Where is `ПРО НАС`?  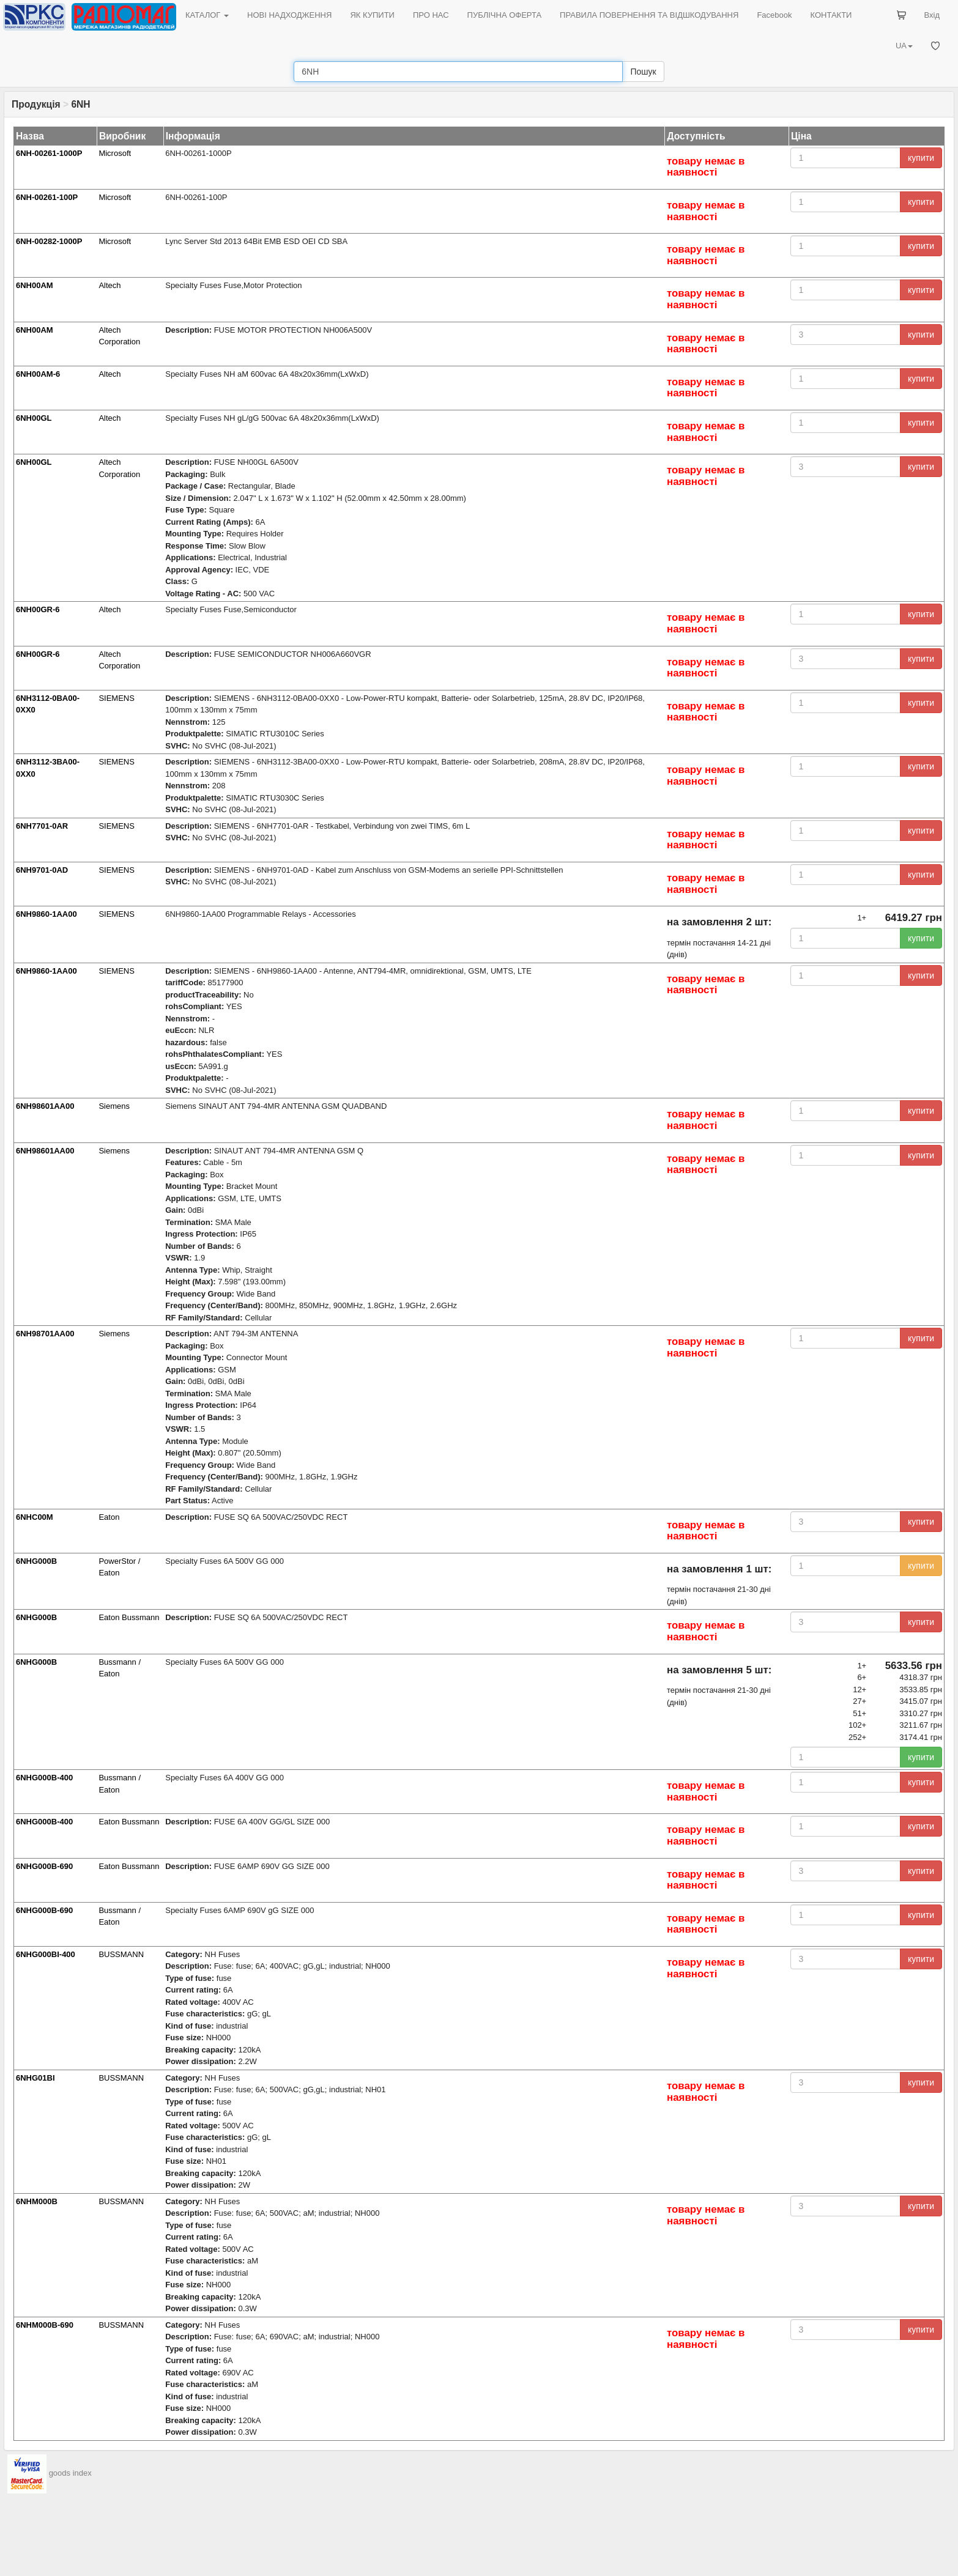
ПРО НАС is located at coordinates (431, 15).